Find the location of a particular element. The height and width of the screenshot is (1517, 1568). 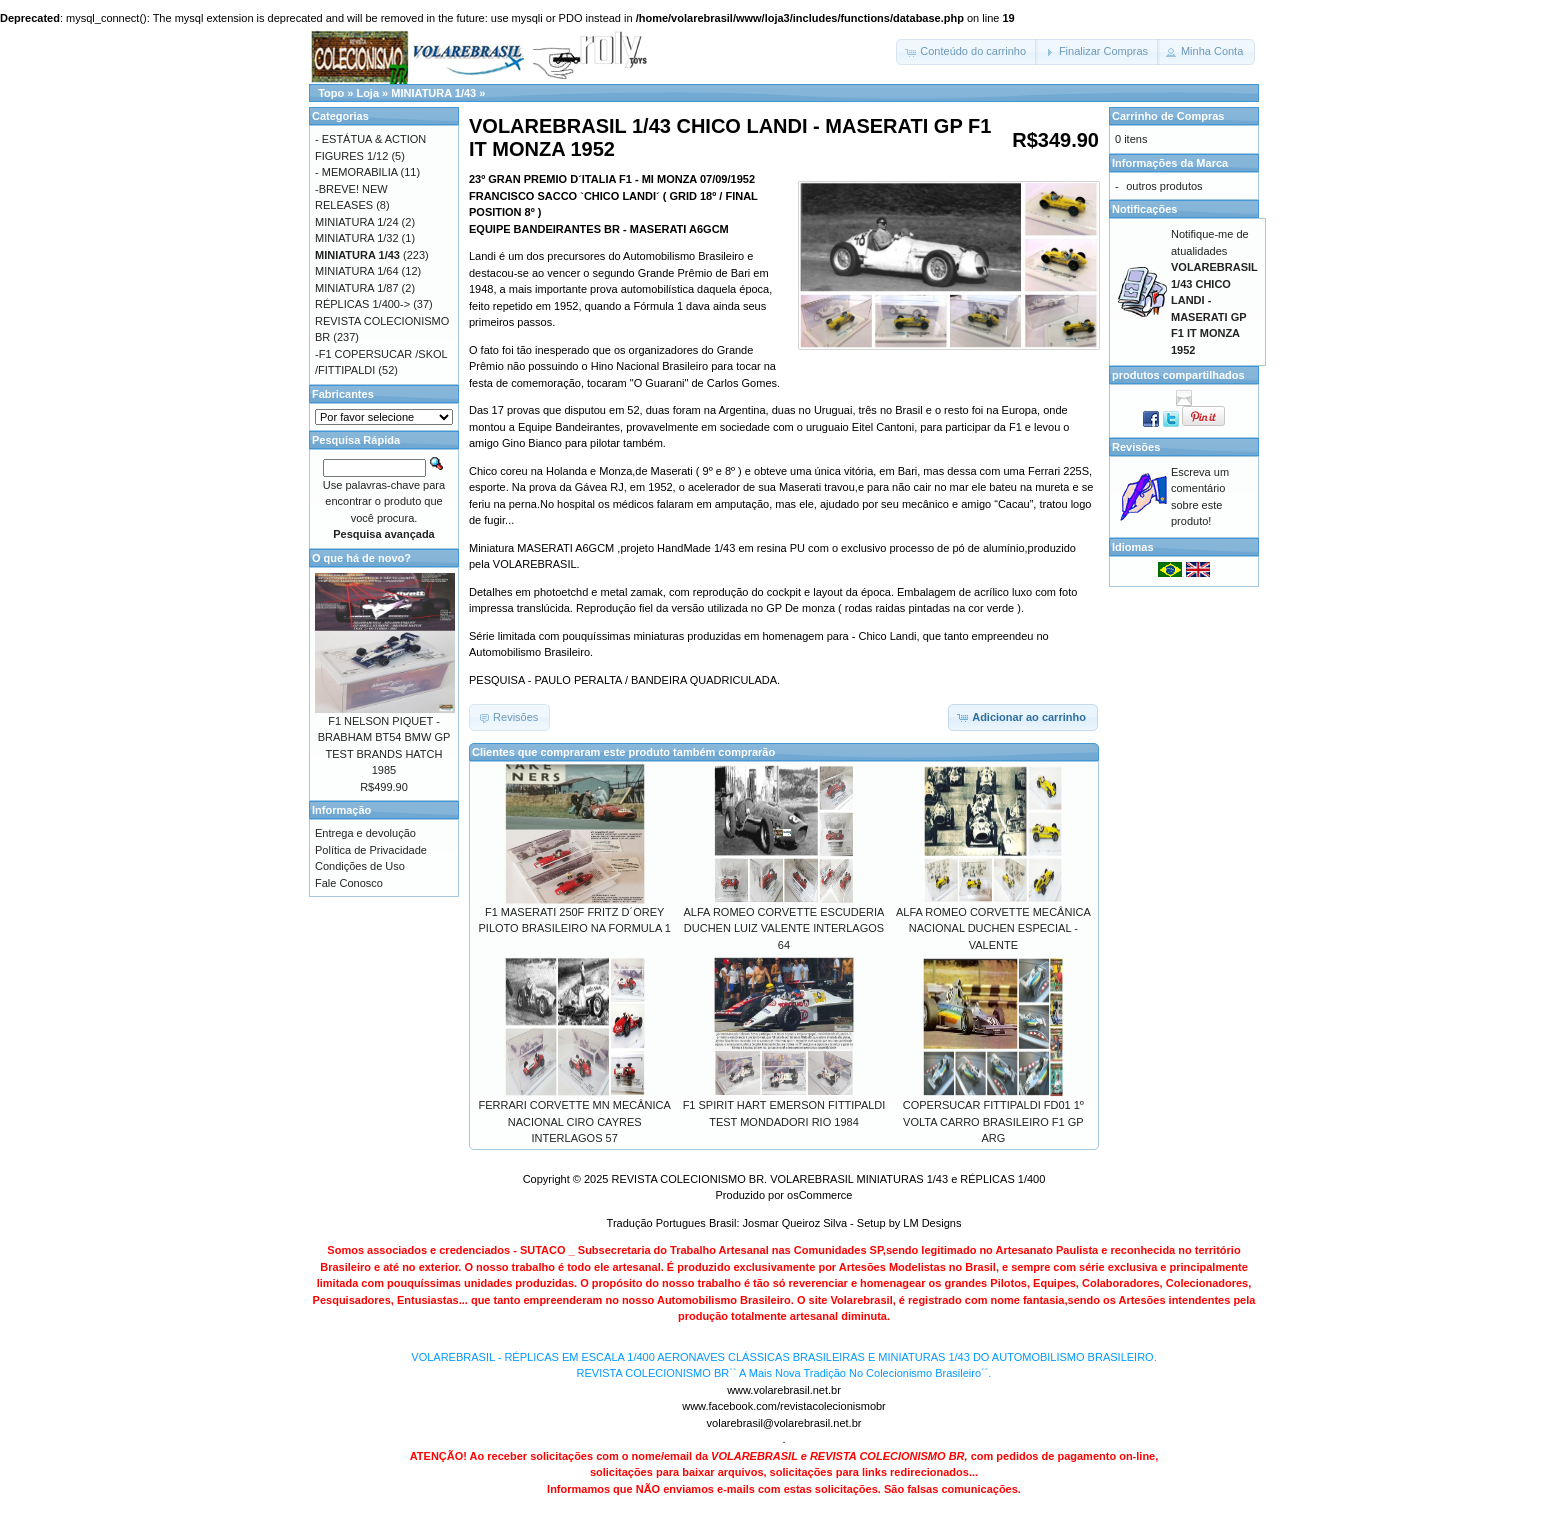

Condições de Uso is located at coordinates (360, 866).